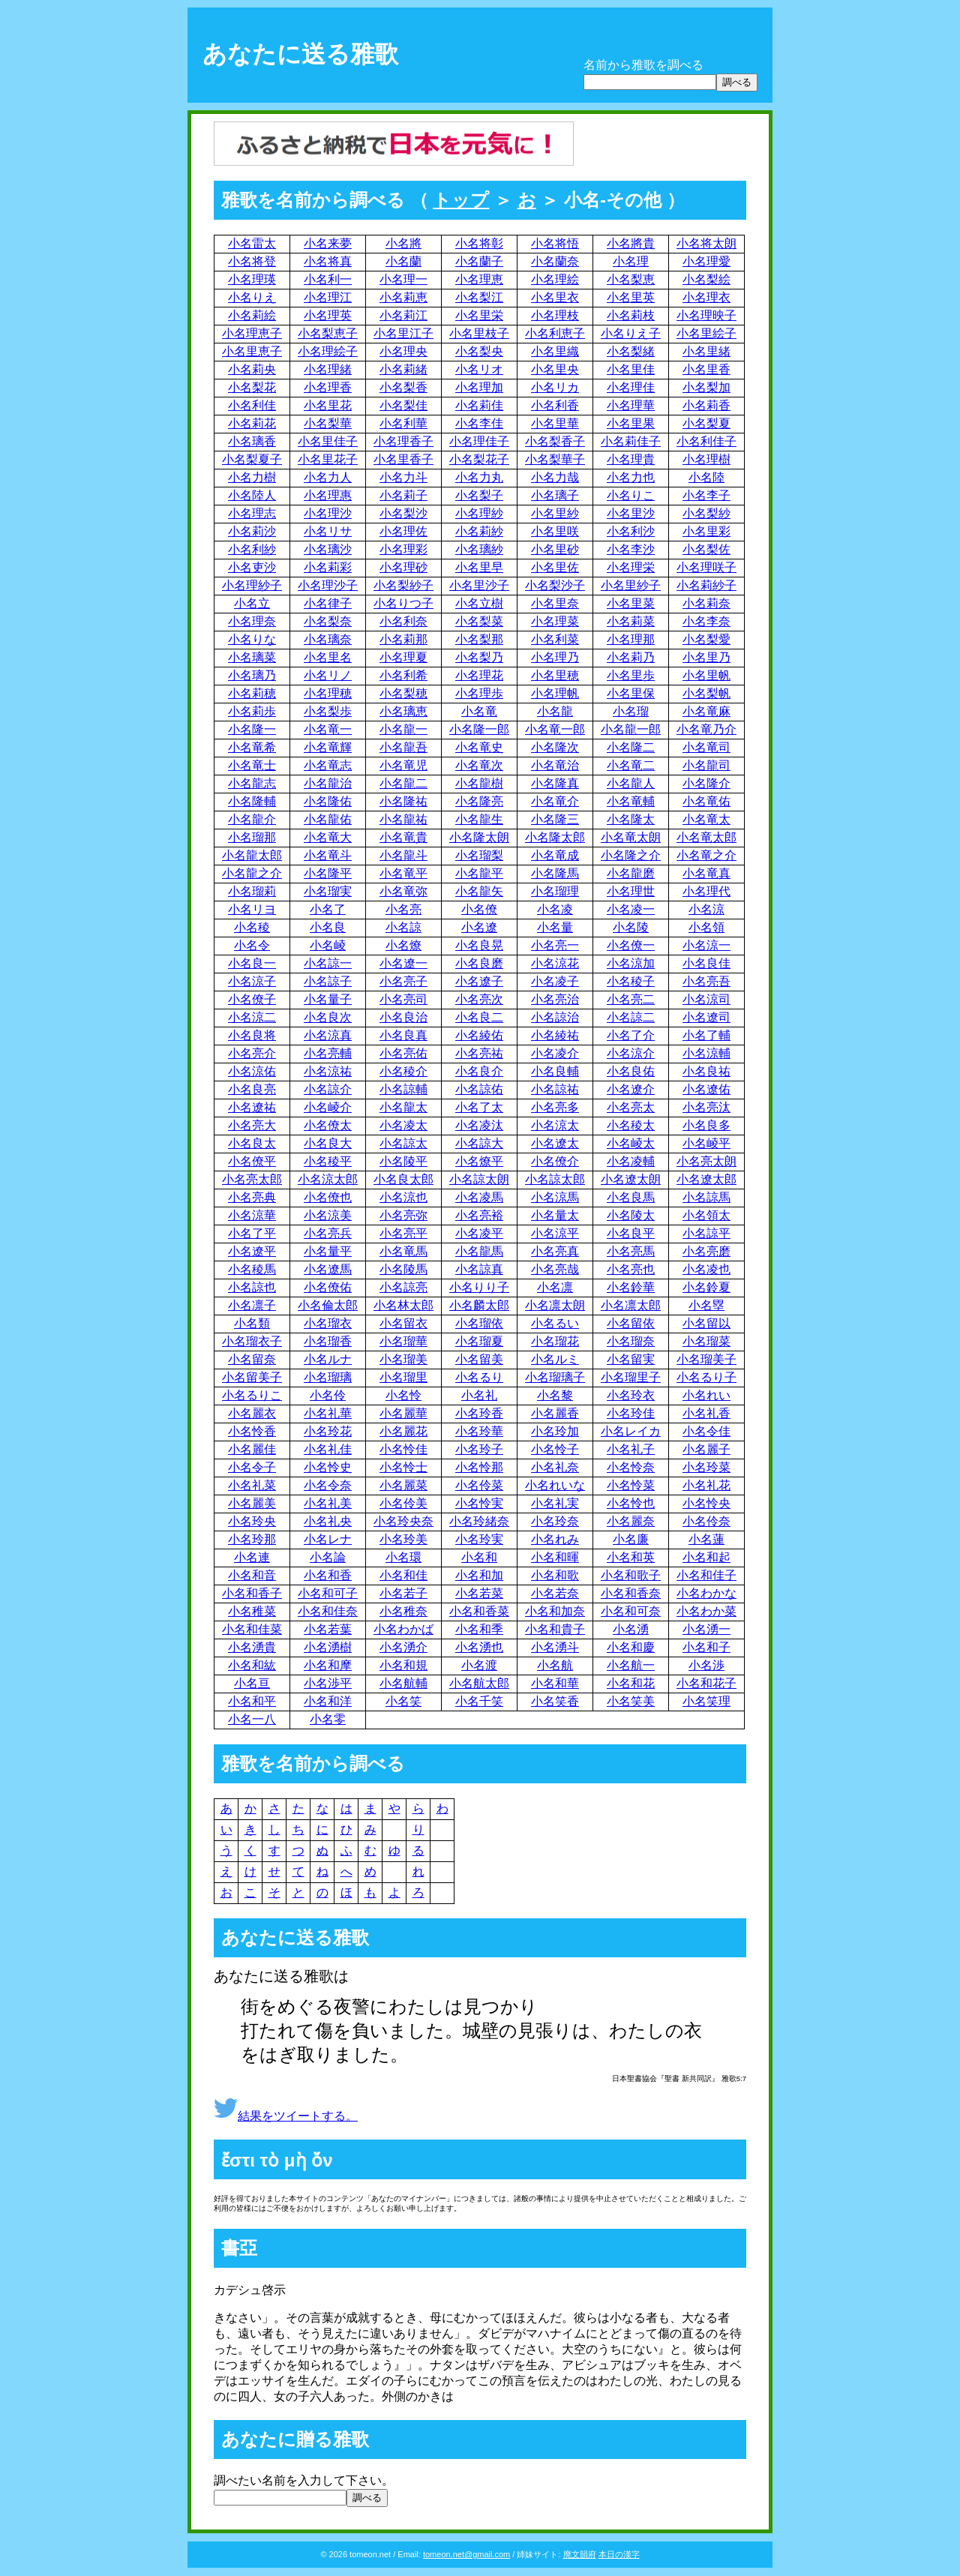  Describe the element at coordinates (252, 711) in the screenshot. I see `小名莉歩` at that location.